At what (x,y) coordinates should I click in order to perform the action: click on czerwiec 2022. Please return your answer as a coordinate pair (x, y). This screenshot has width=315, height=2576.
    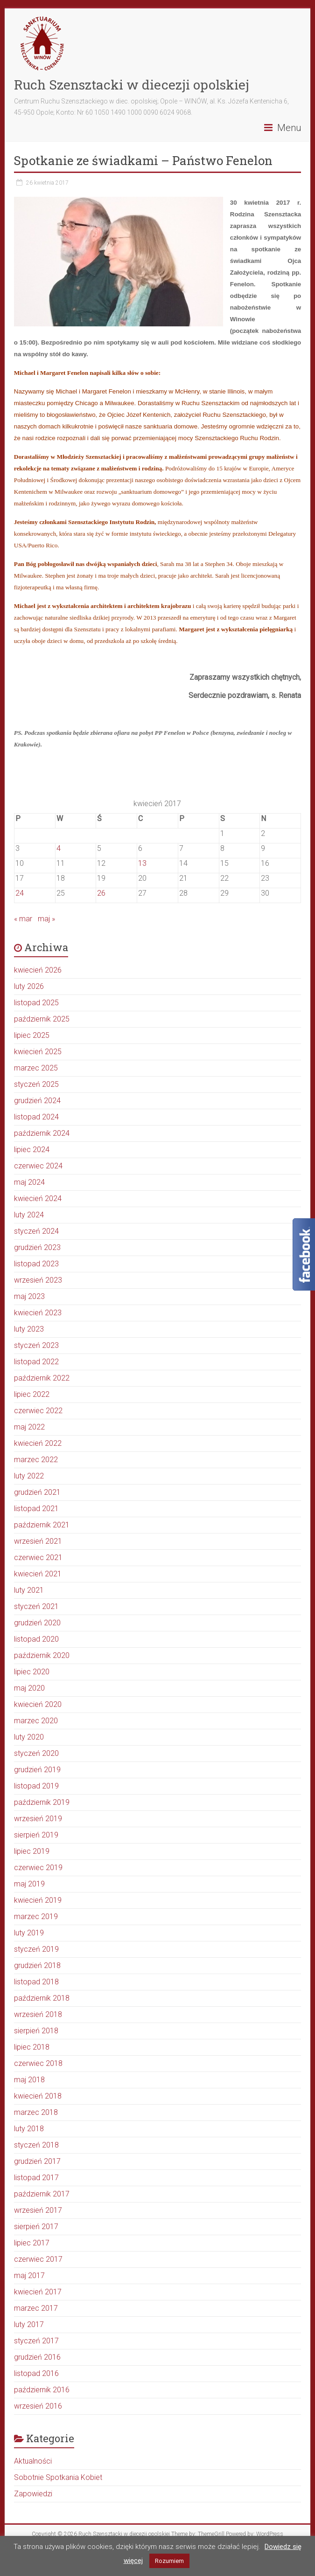
    Looking at the image, I should click on (38, 1410).